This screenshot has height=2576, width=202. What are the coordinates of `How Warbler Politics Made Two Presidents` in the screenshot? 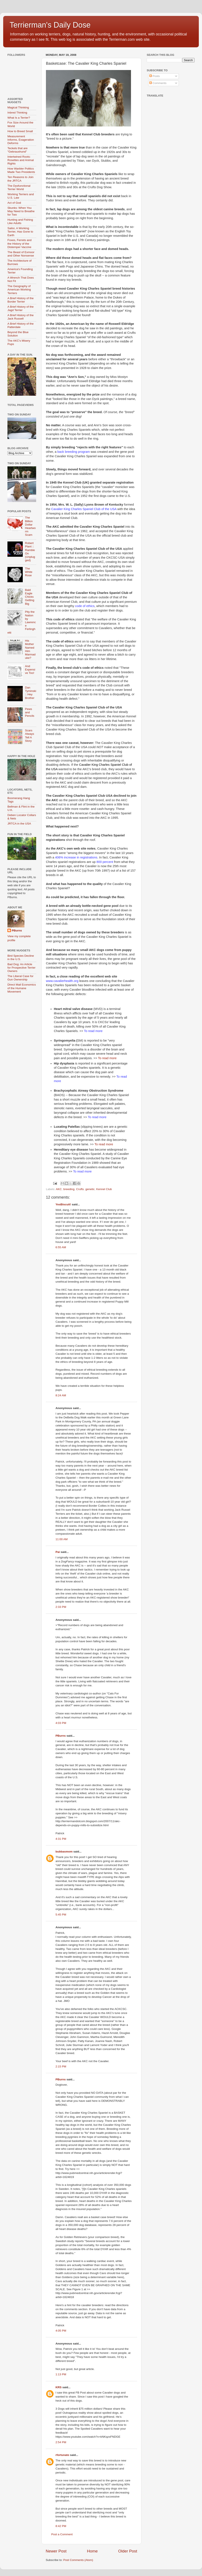 It's located at (21, 170).